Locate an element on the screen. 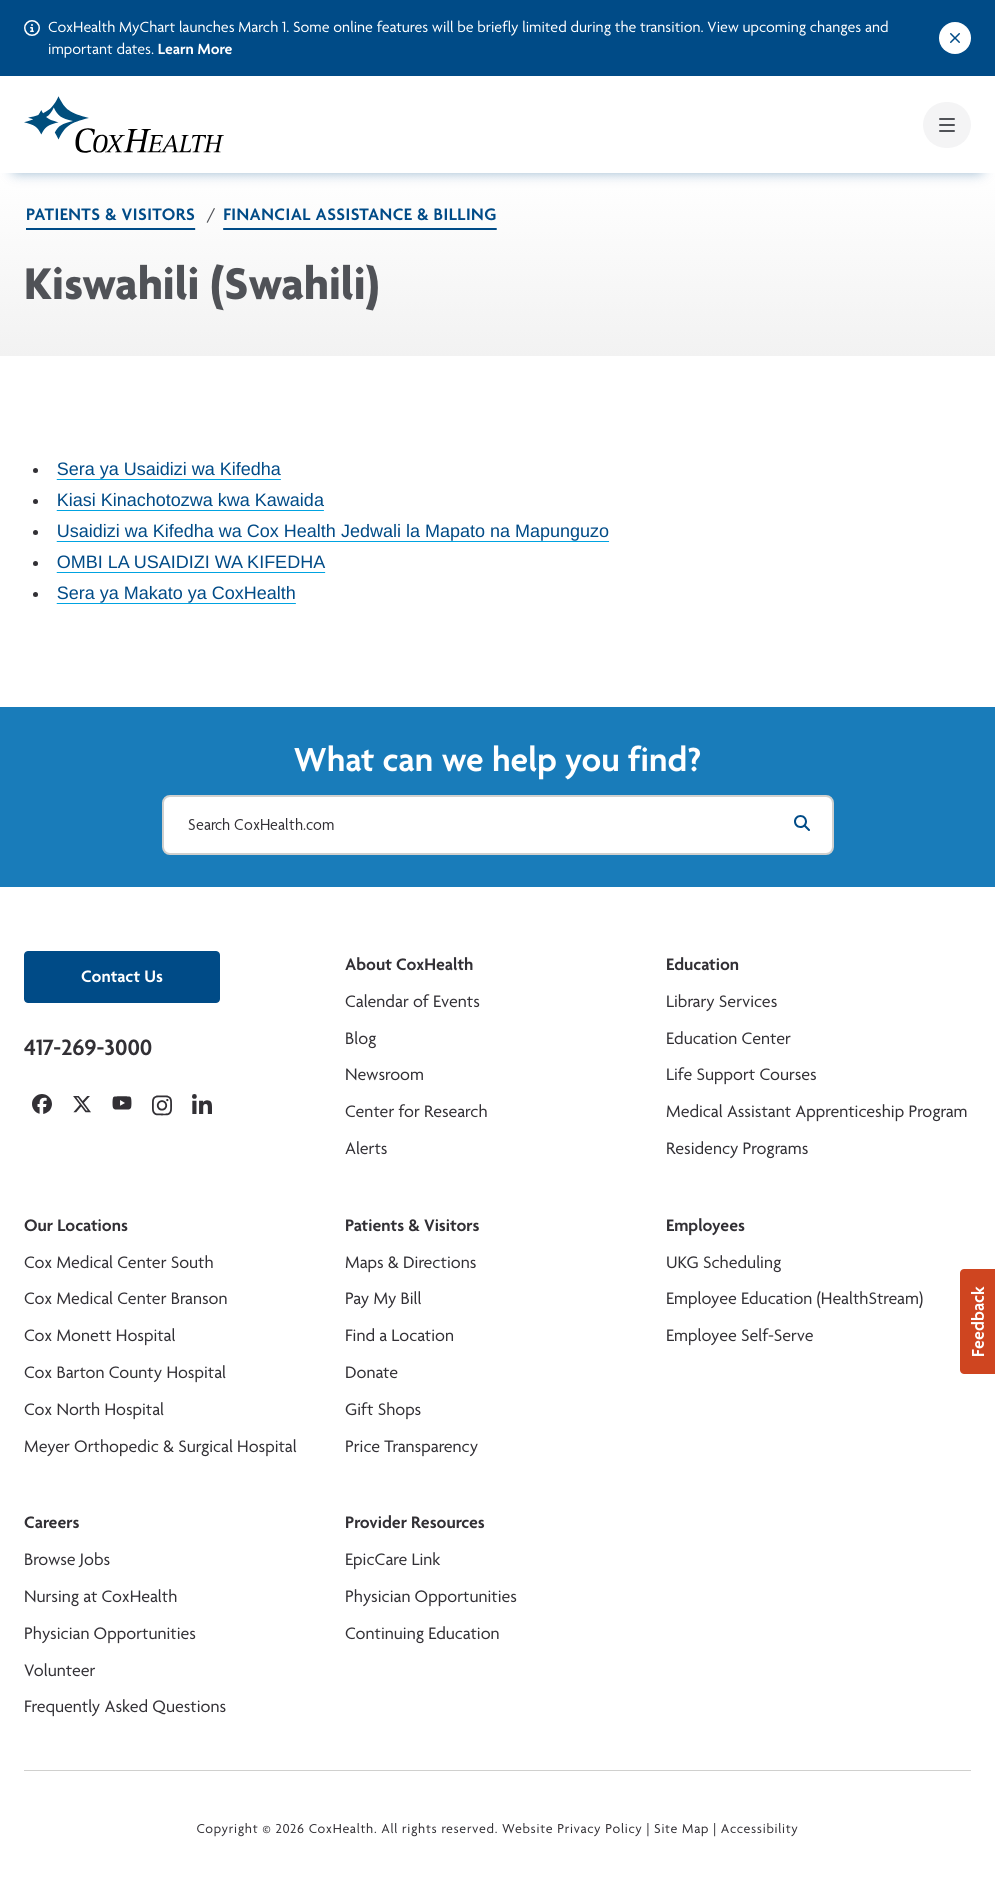 Image resolution: width=995 pixels, height=1903 pixels. Education is located at coordinates (702, 964).